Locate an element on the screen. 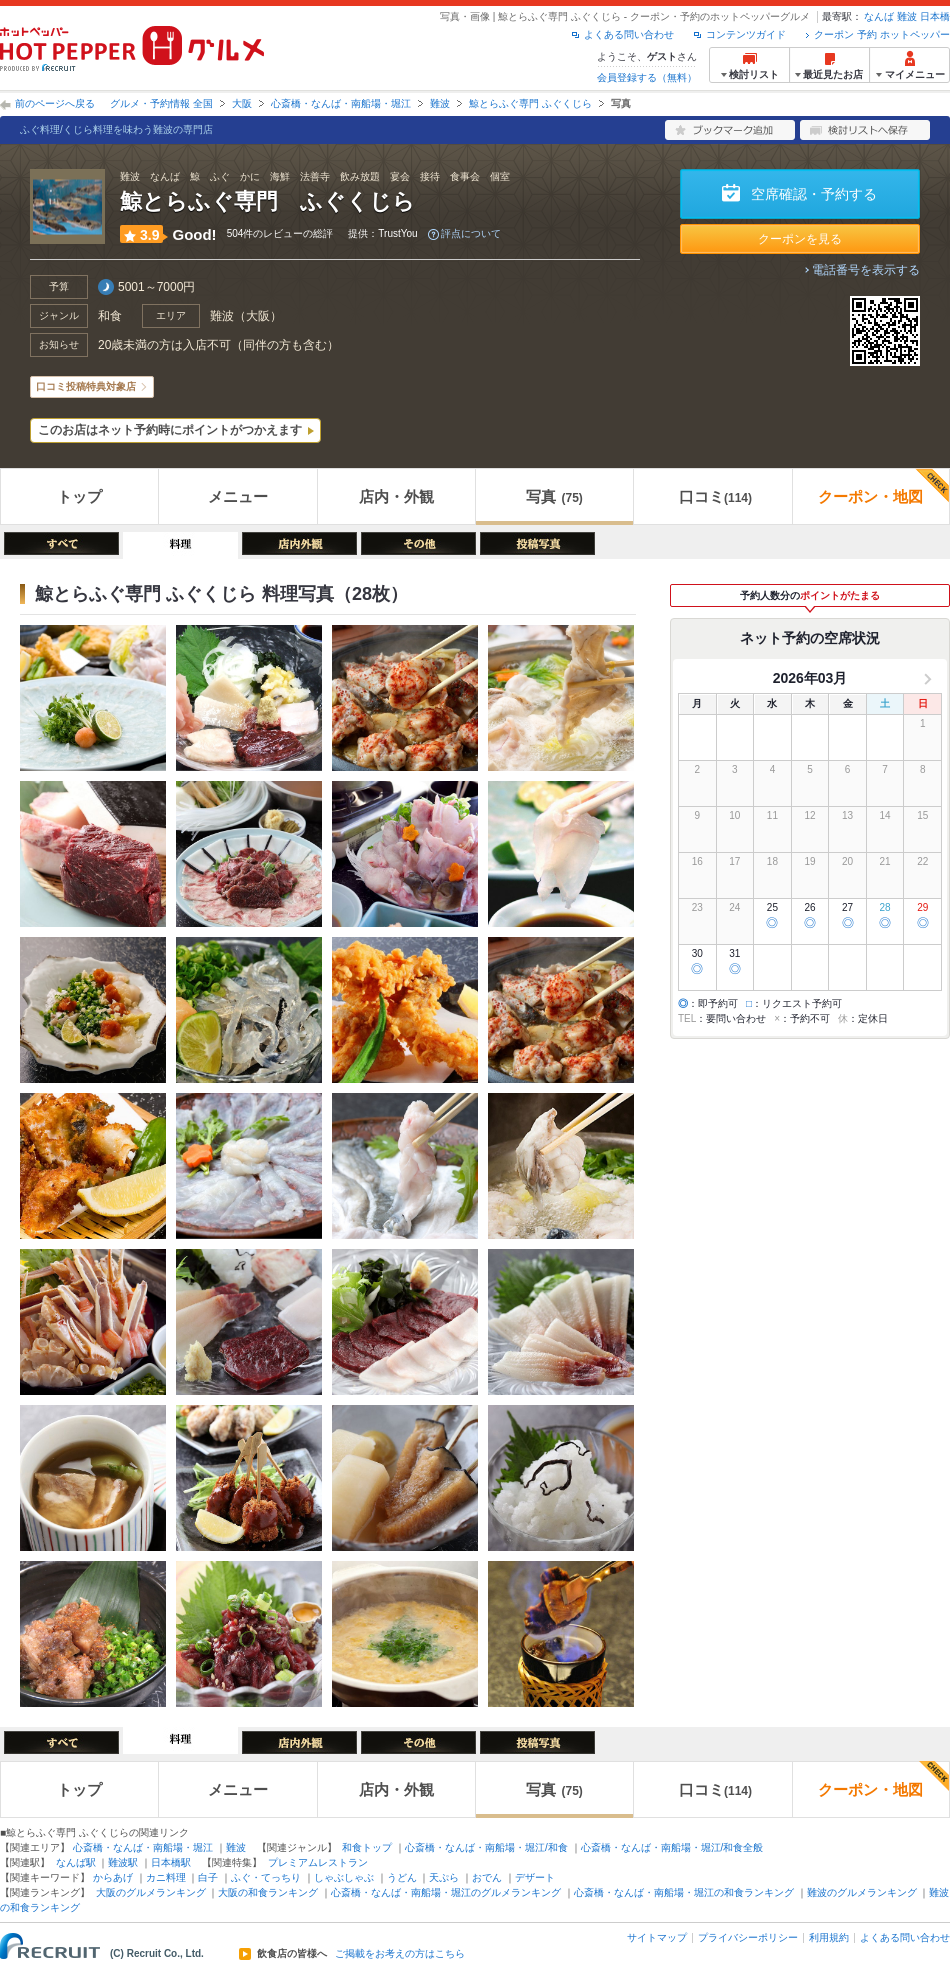 The image size is (950, 1977). 難波 is located at coordinates (907, 16).